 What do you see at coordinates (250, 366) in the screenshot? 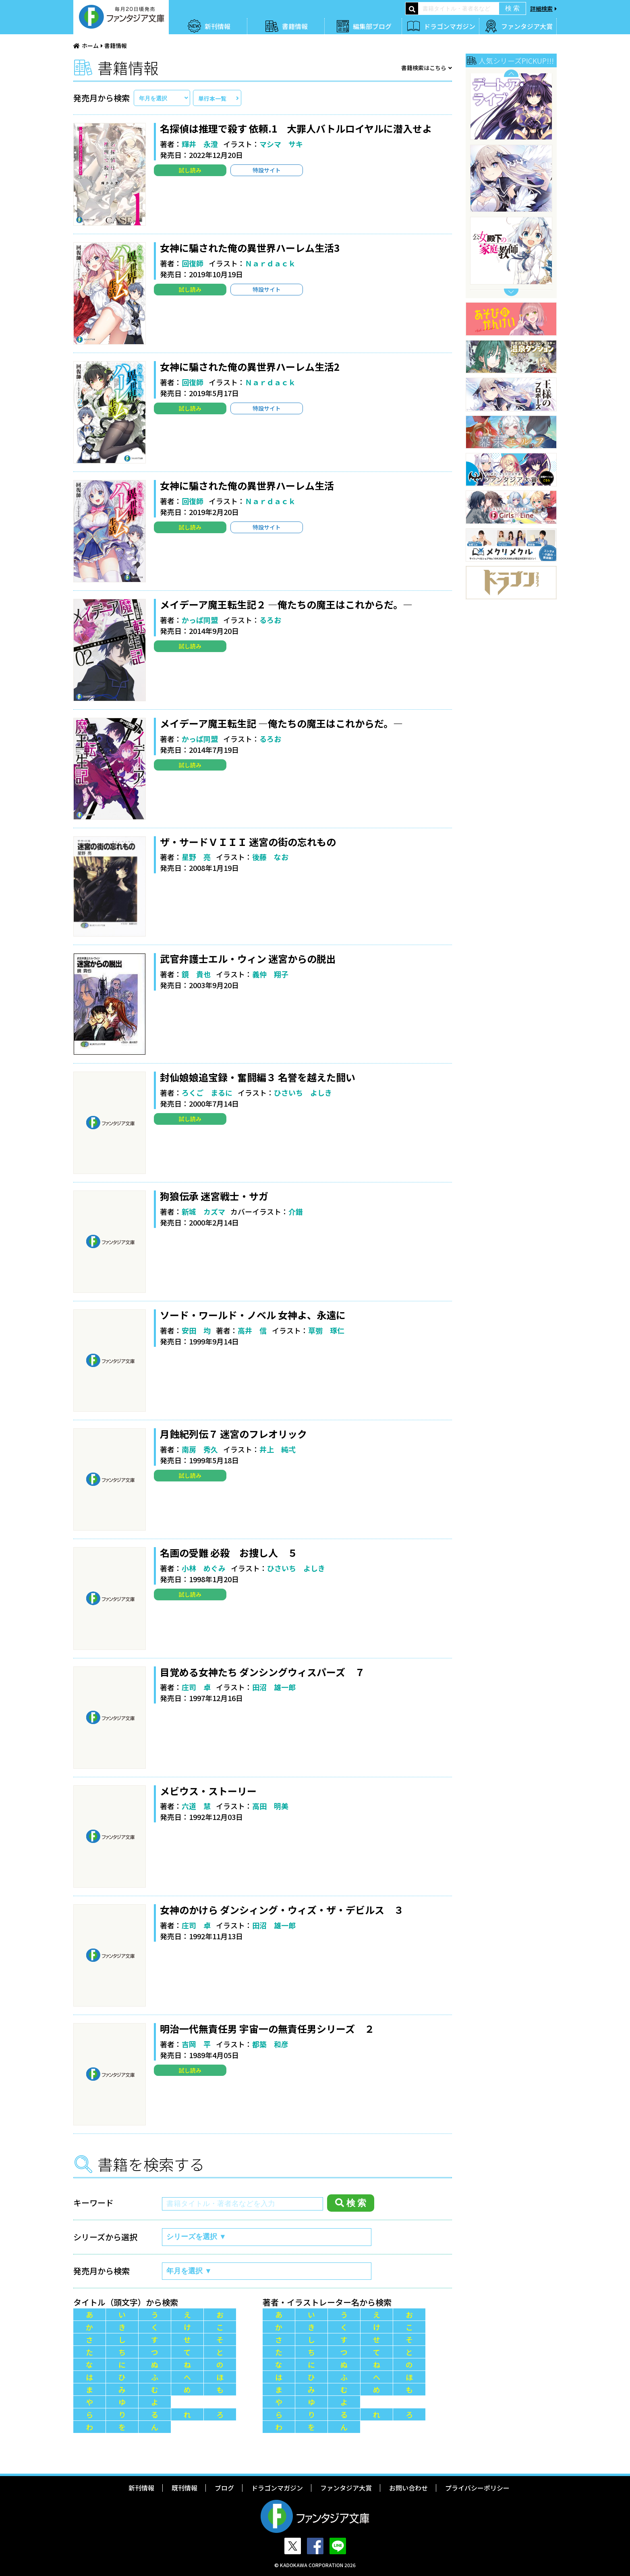
I see `女神に騙された俺の異世界ハーレム生活2` at bounding box center [250, 366].